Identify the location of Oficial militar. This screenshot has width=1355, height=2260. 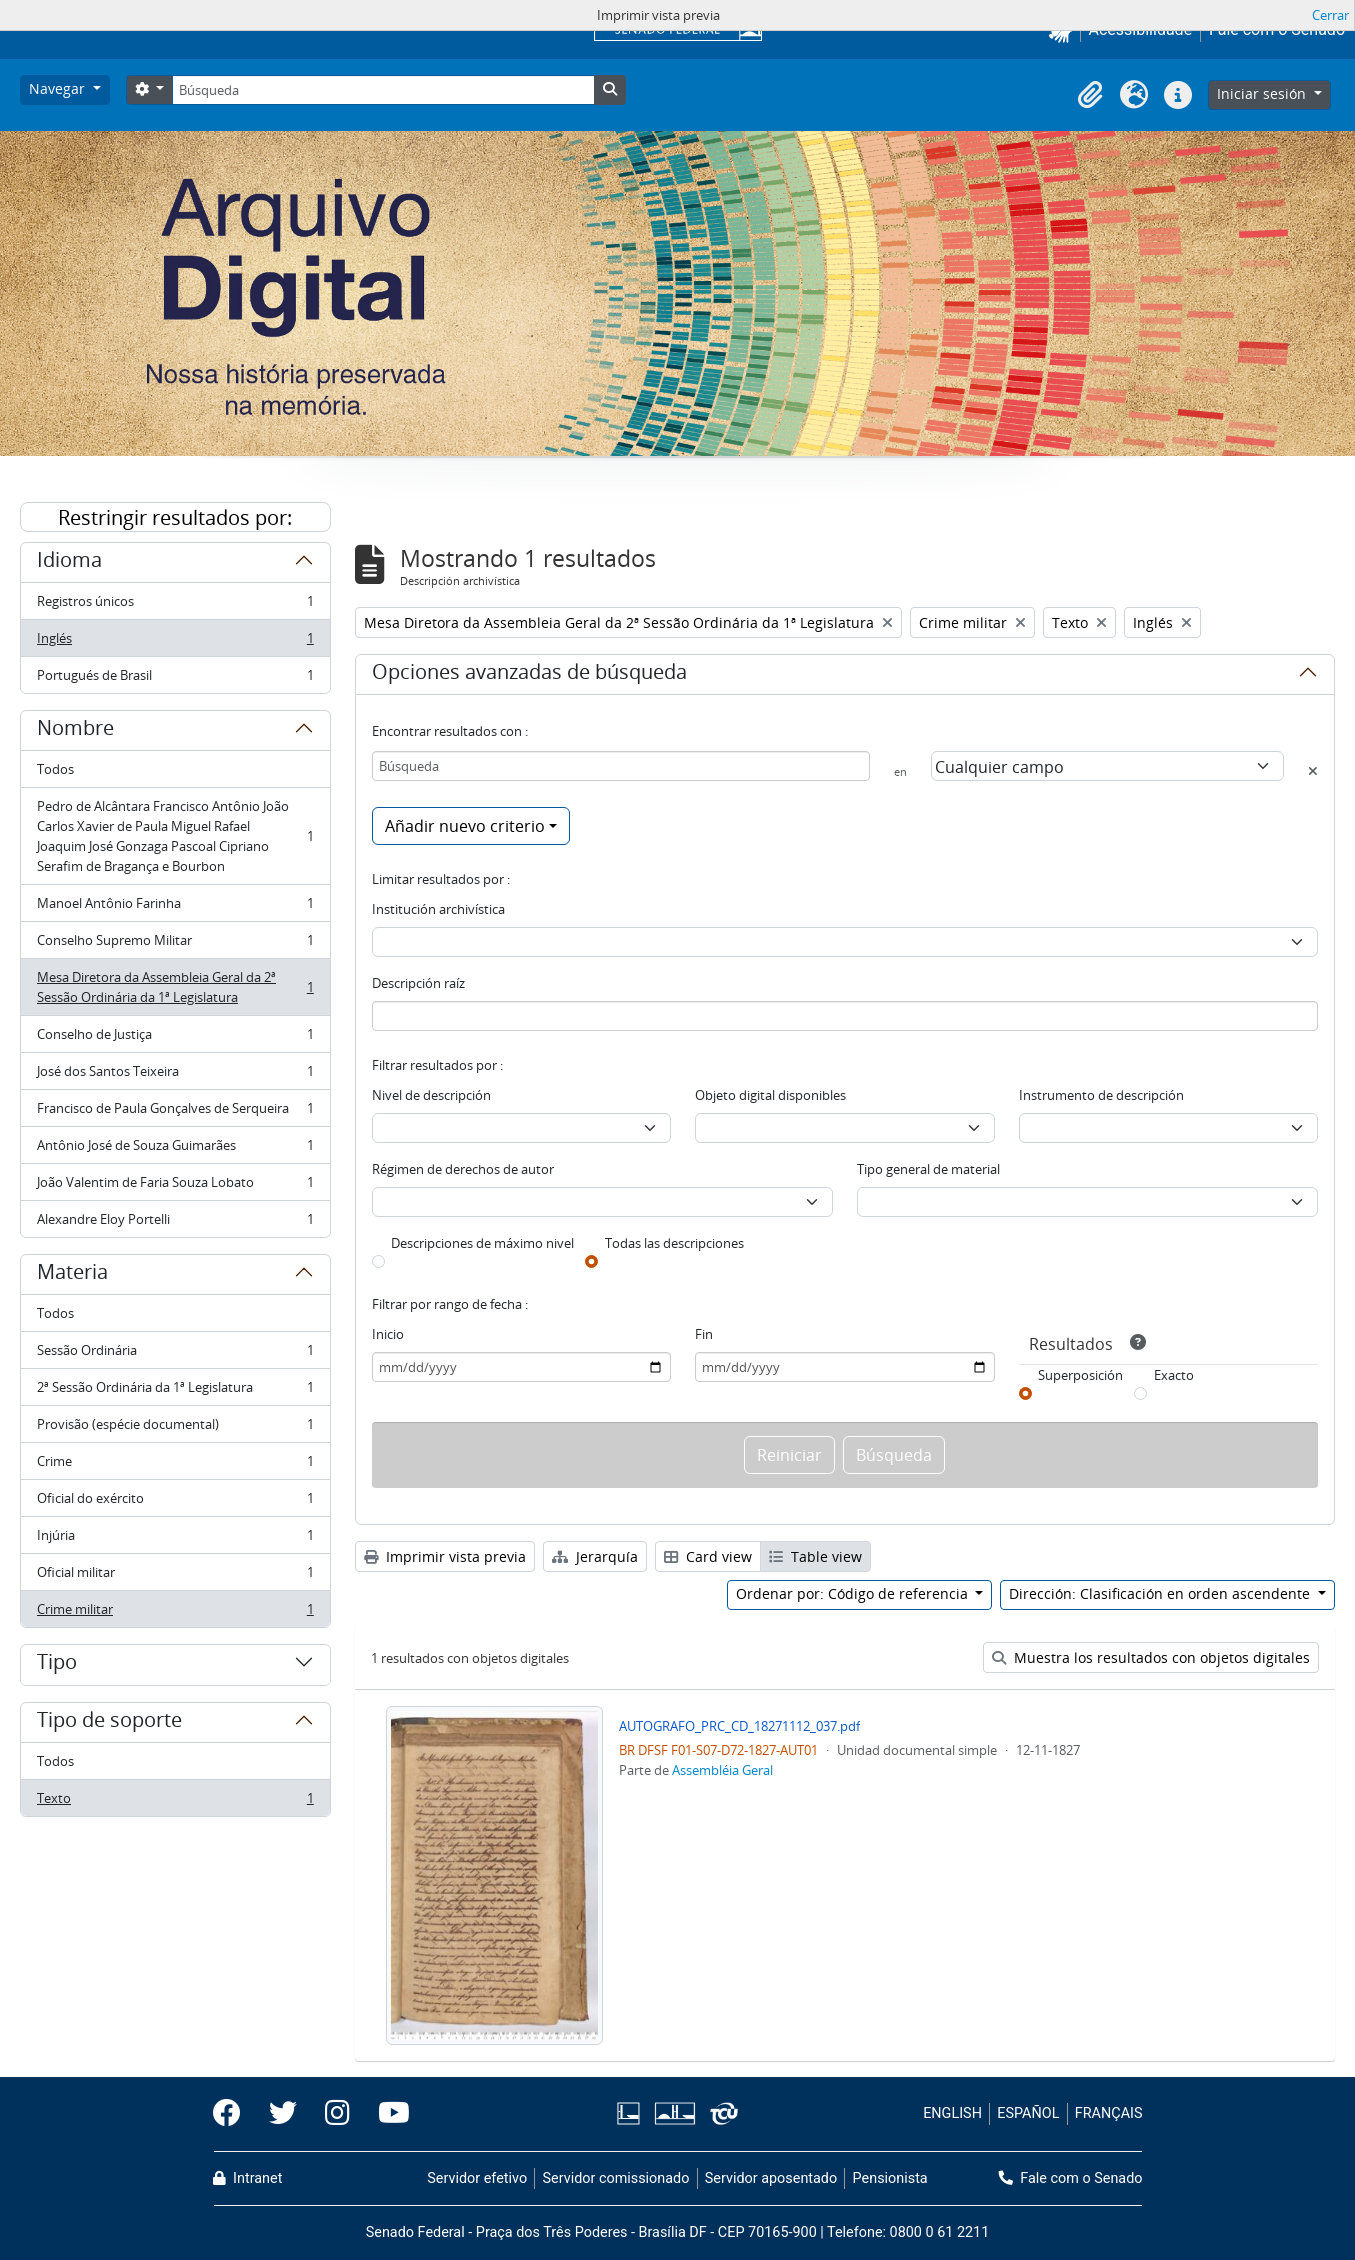
(175, 1576).